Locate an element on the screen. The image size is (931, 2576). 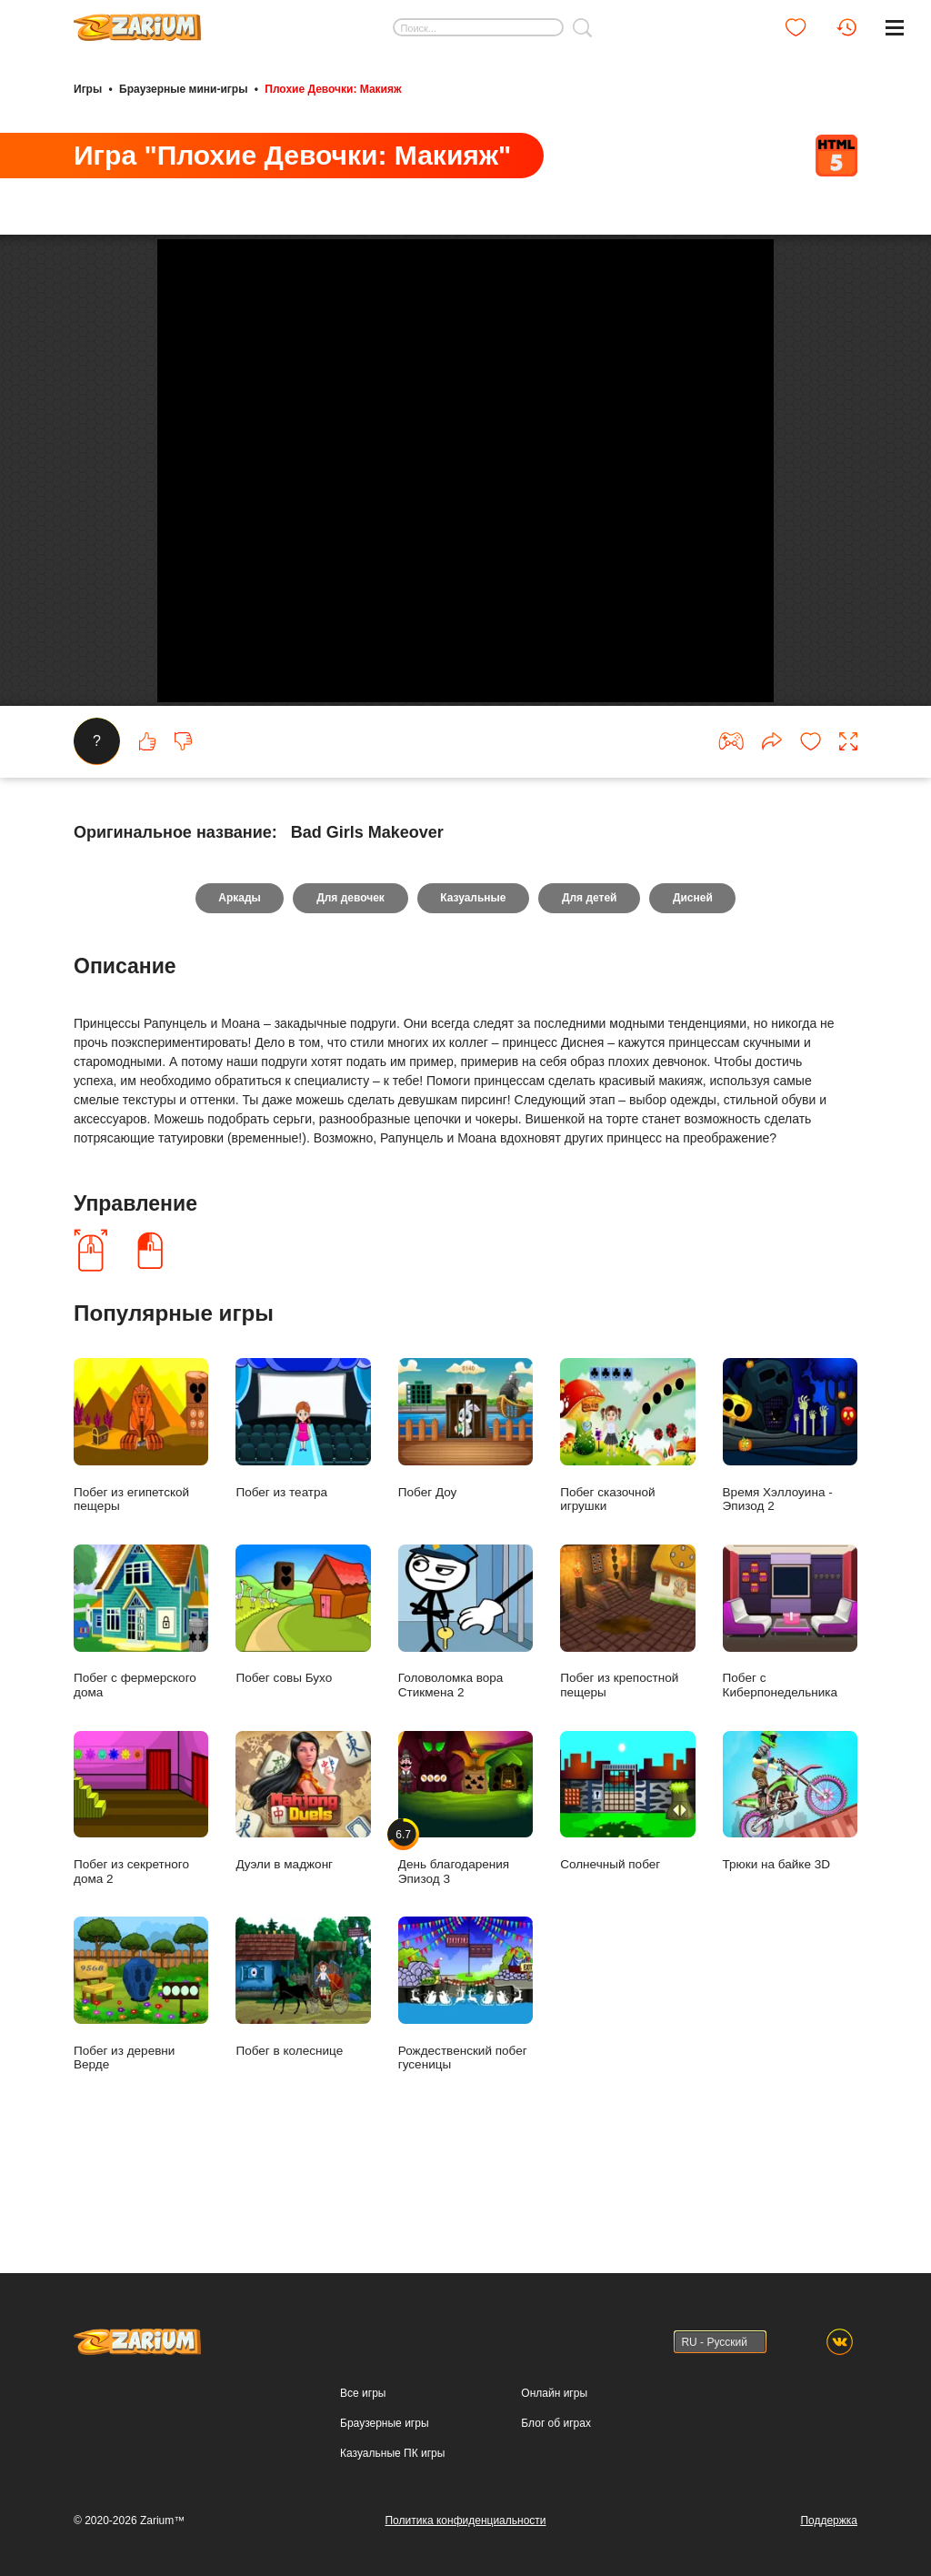
Для девочек is located at coordinates (350, 983).